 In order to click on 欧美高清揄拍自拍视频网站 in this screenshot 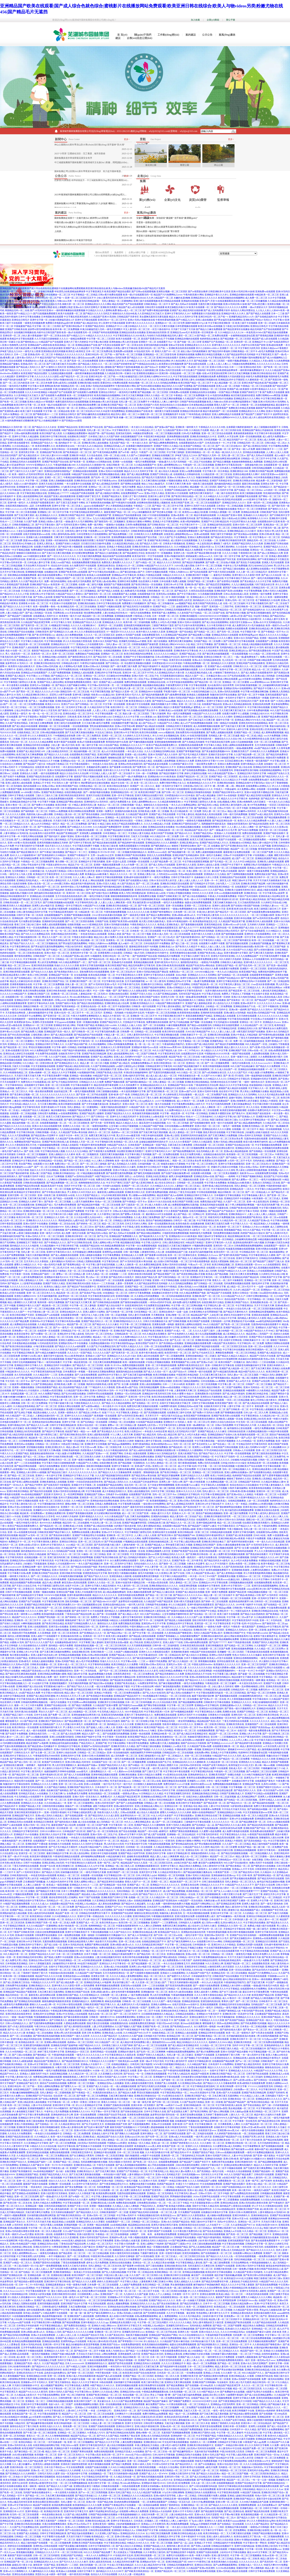, I will do `click(231, 298)`.